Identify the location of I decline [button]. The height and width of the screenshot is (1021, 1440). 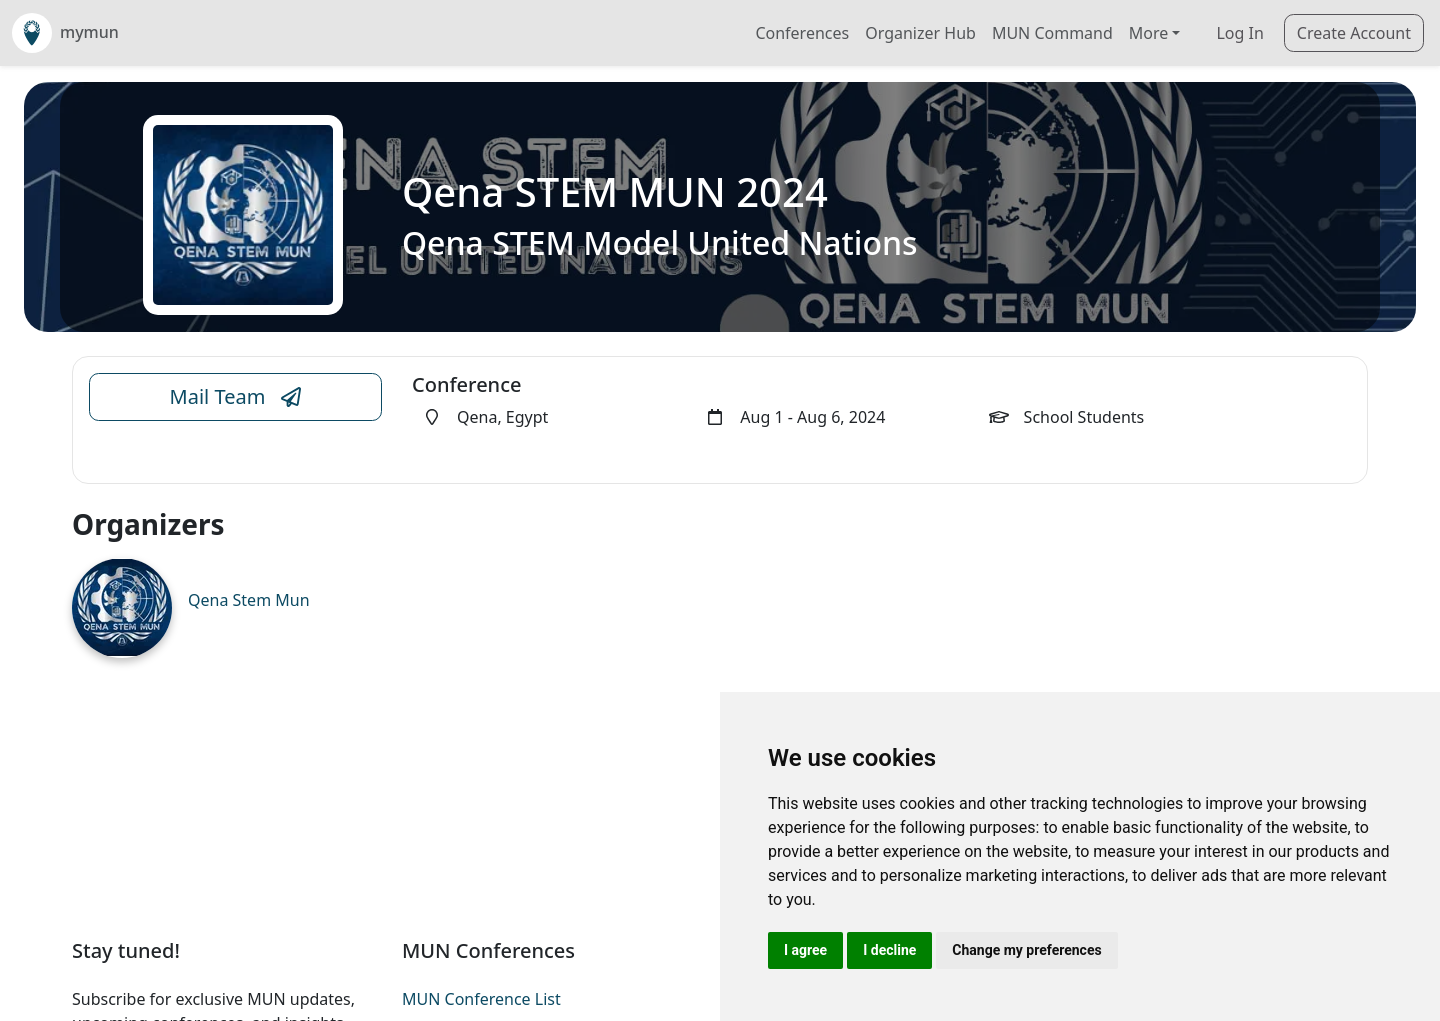
(889, 950).